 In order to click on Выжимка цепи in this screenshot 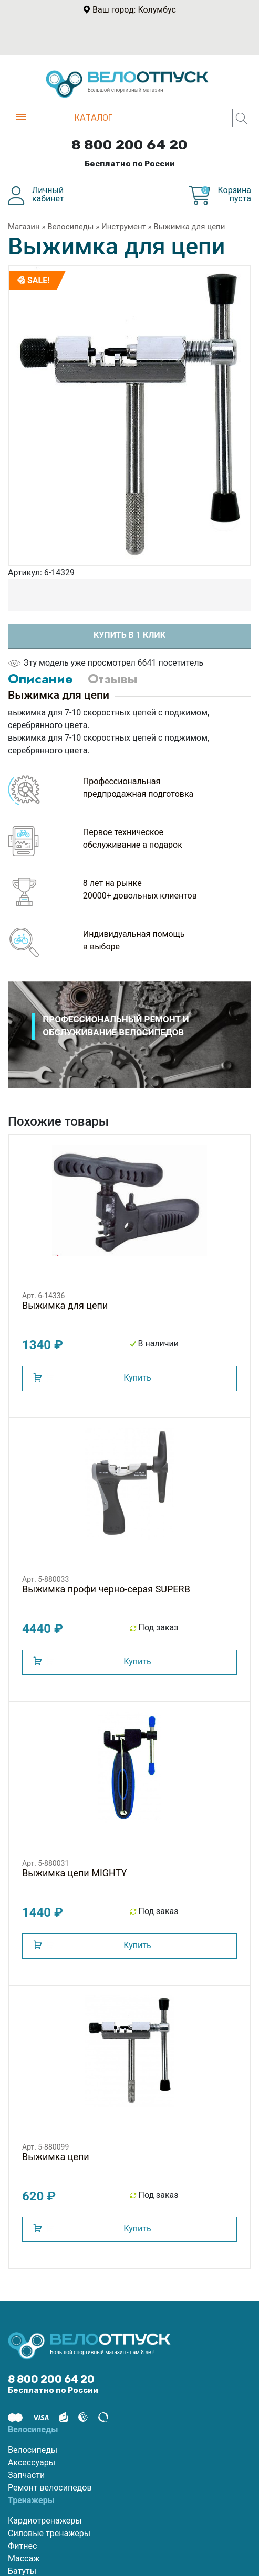, I will do `click(55, 2156)`.